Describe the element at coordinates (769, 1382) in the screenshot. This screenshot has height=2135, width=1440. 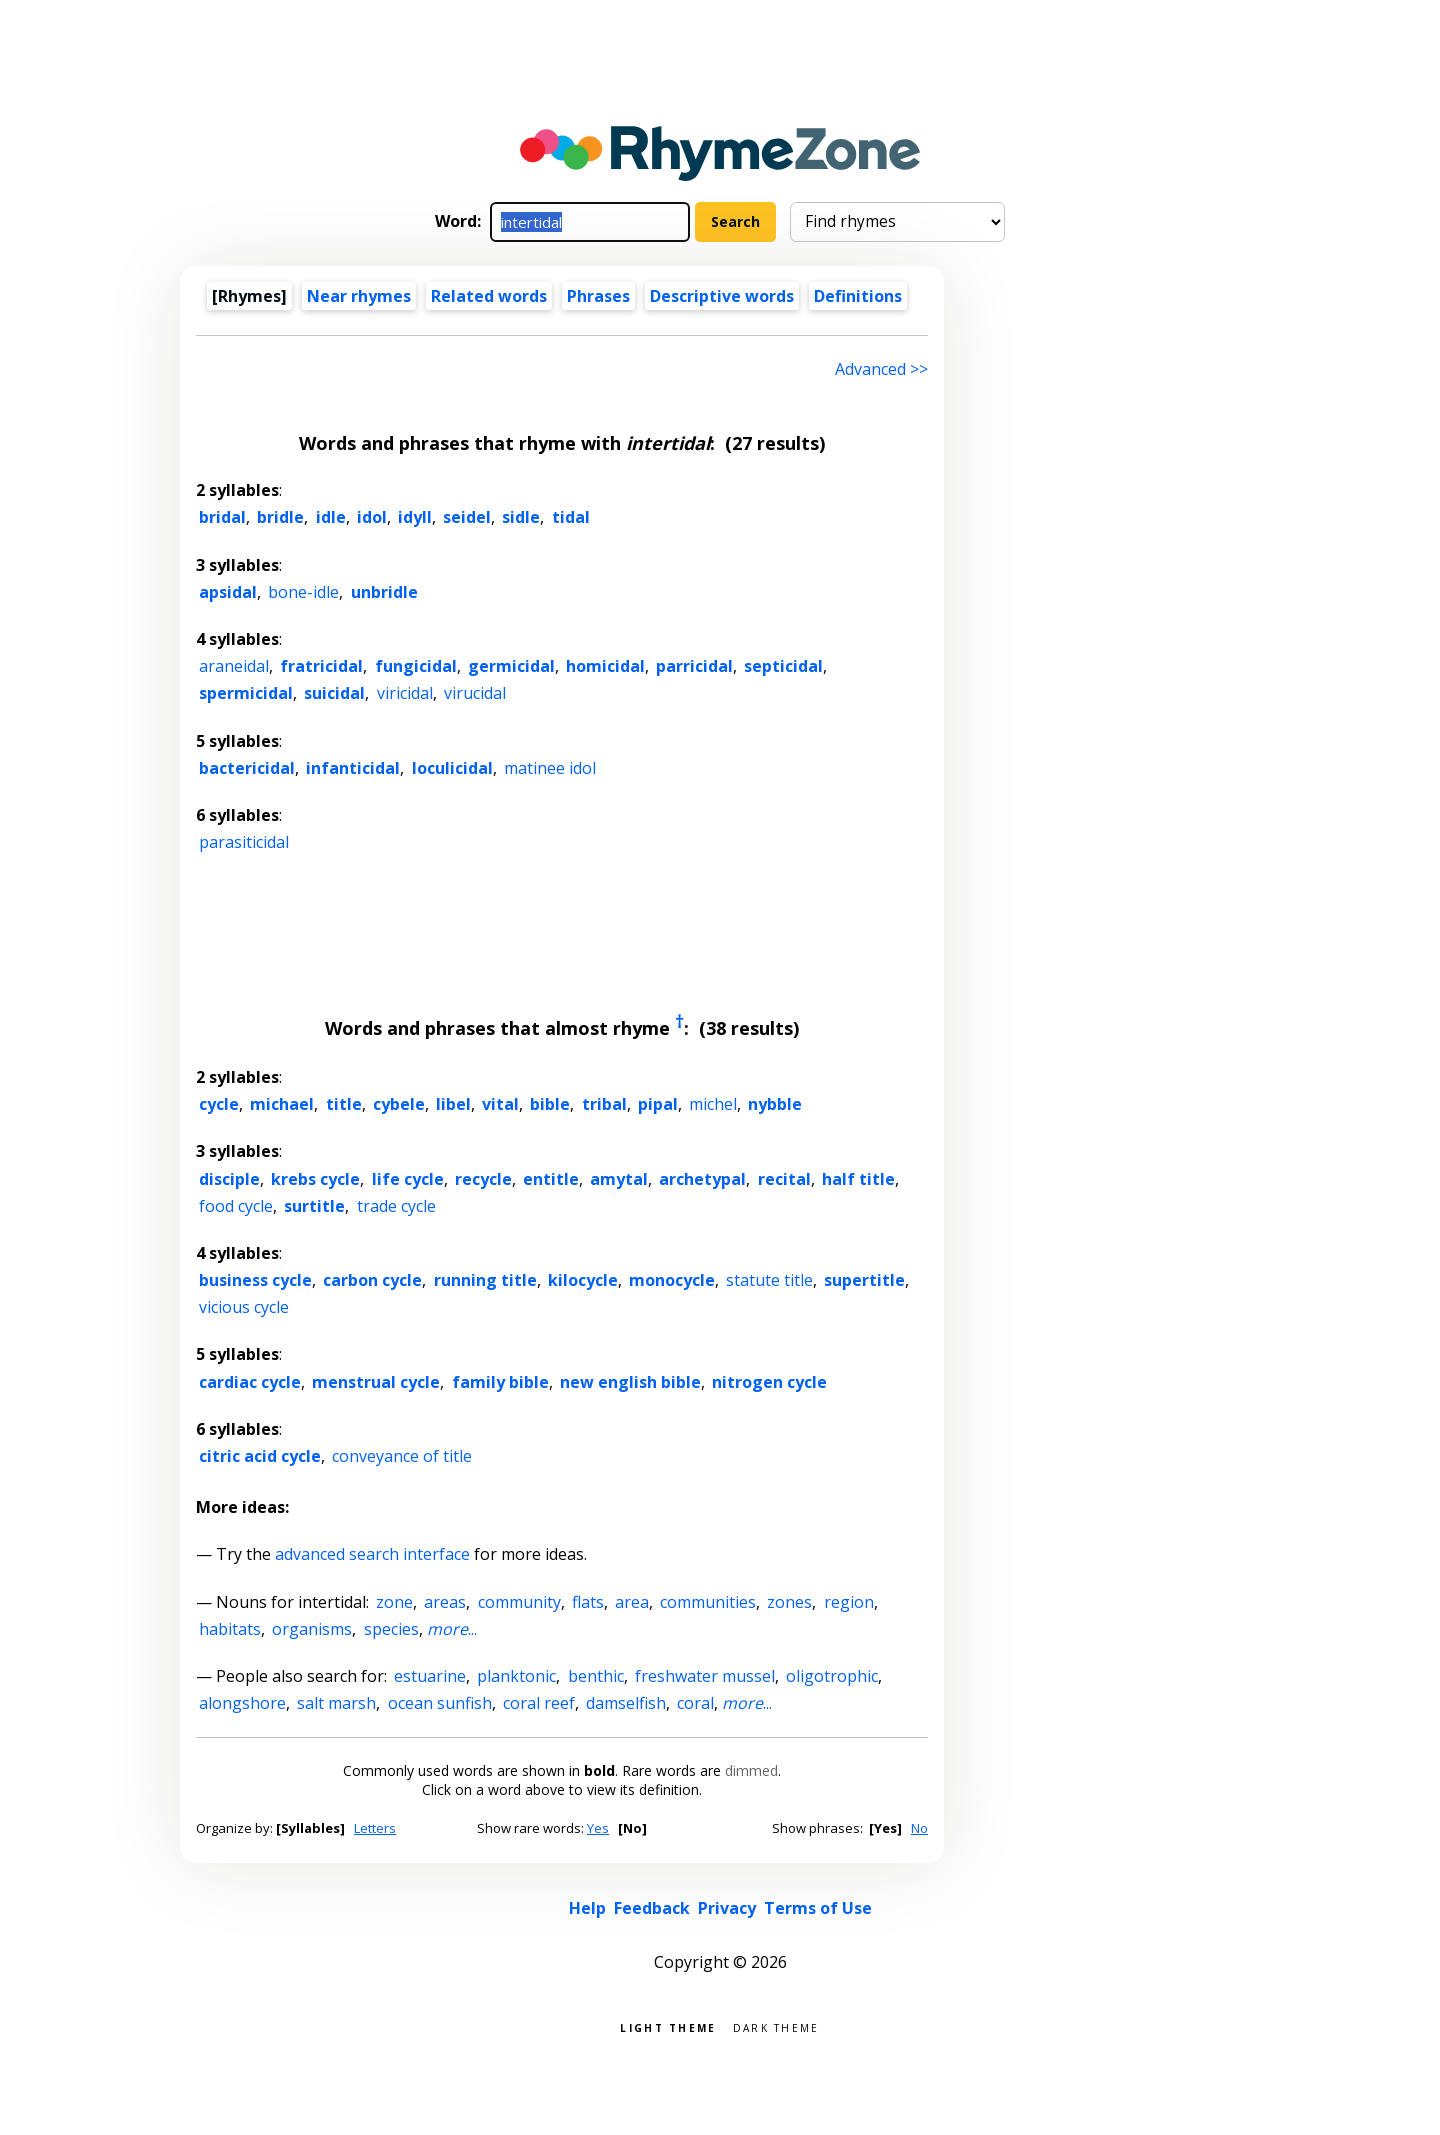
I see `nitrogen cycle` at that location.